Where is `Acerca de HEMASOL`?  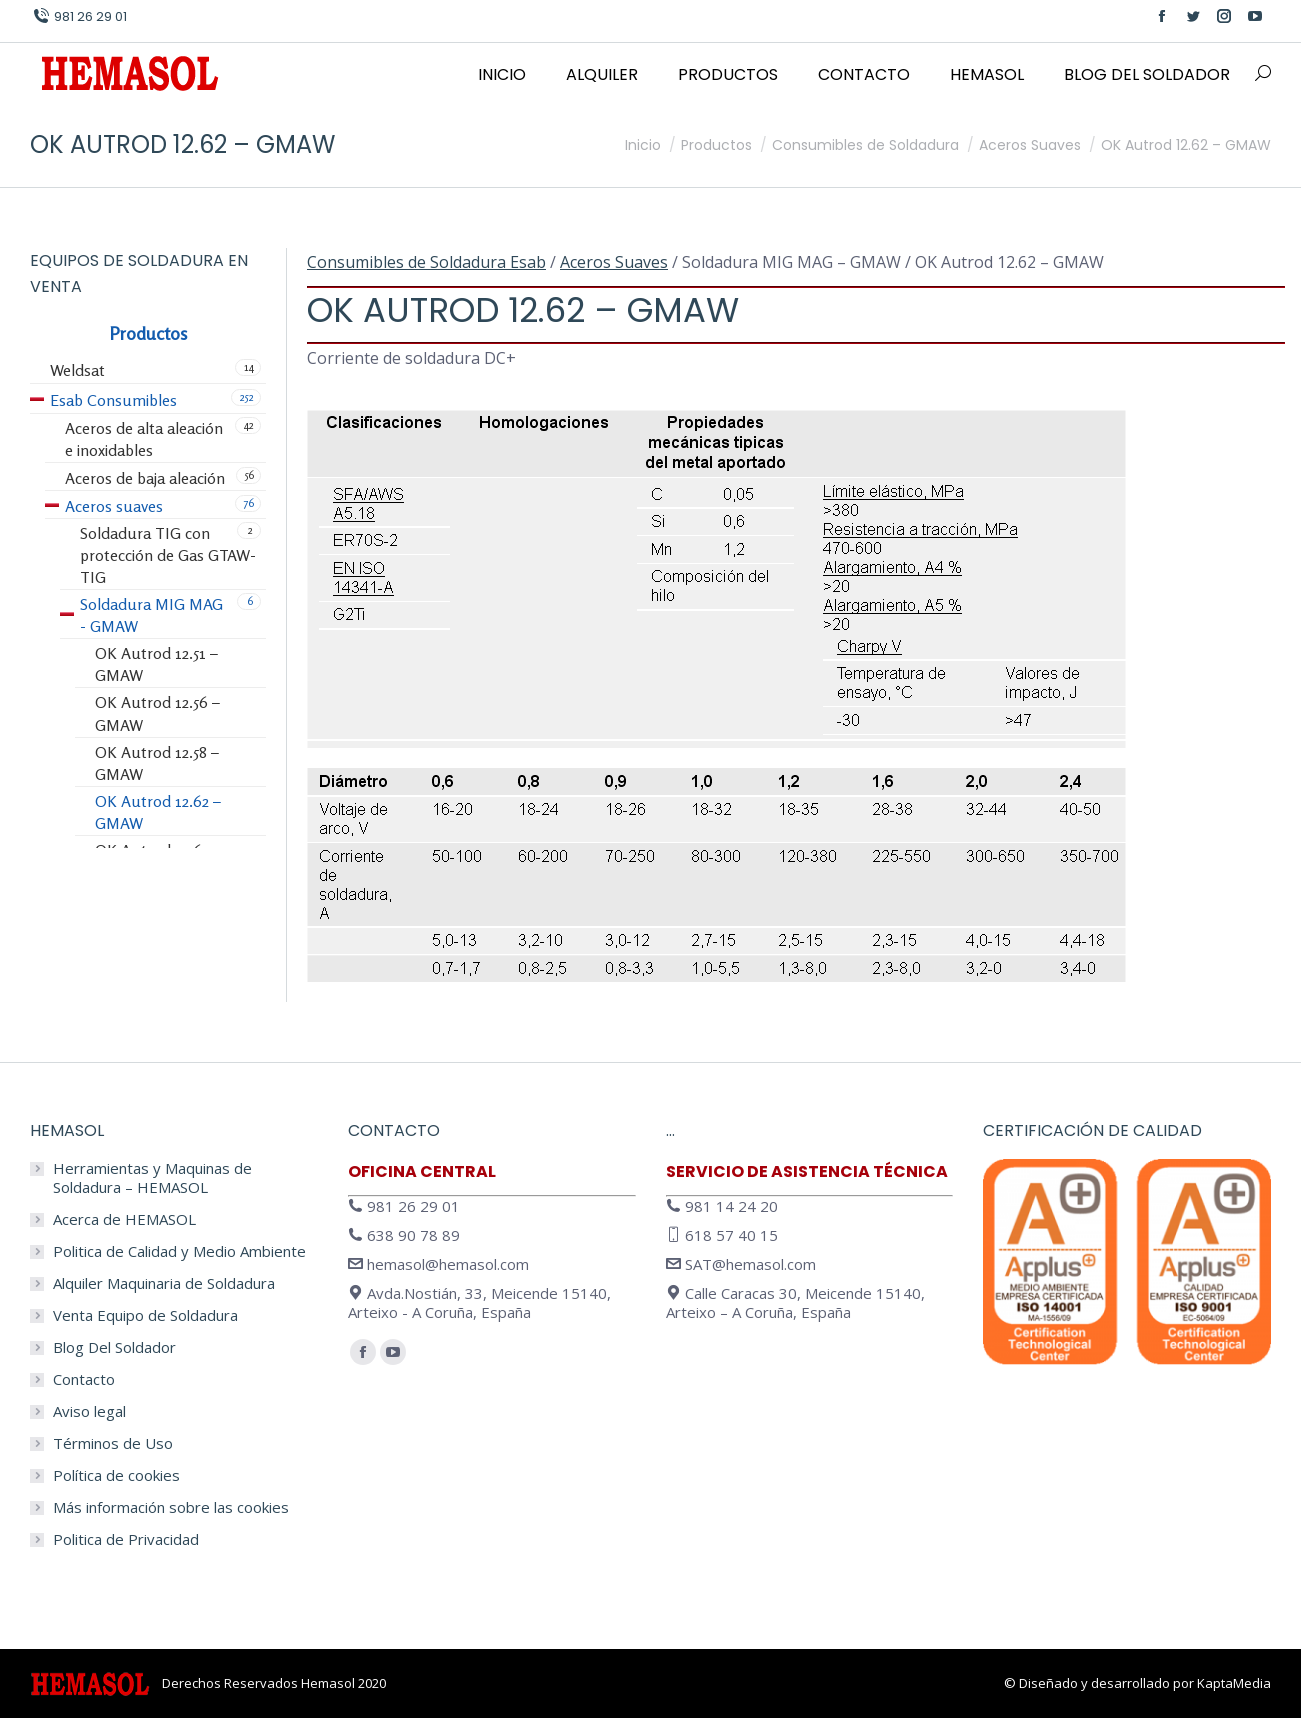 Acerca de HEMASOL is located at coordinates (124, 1219).